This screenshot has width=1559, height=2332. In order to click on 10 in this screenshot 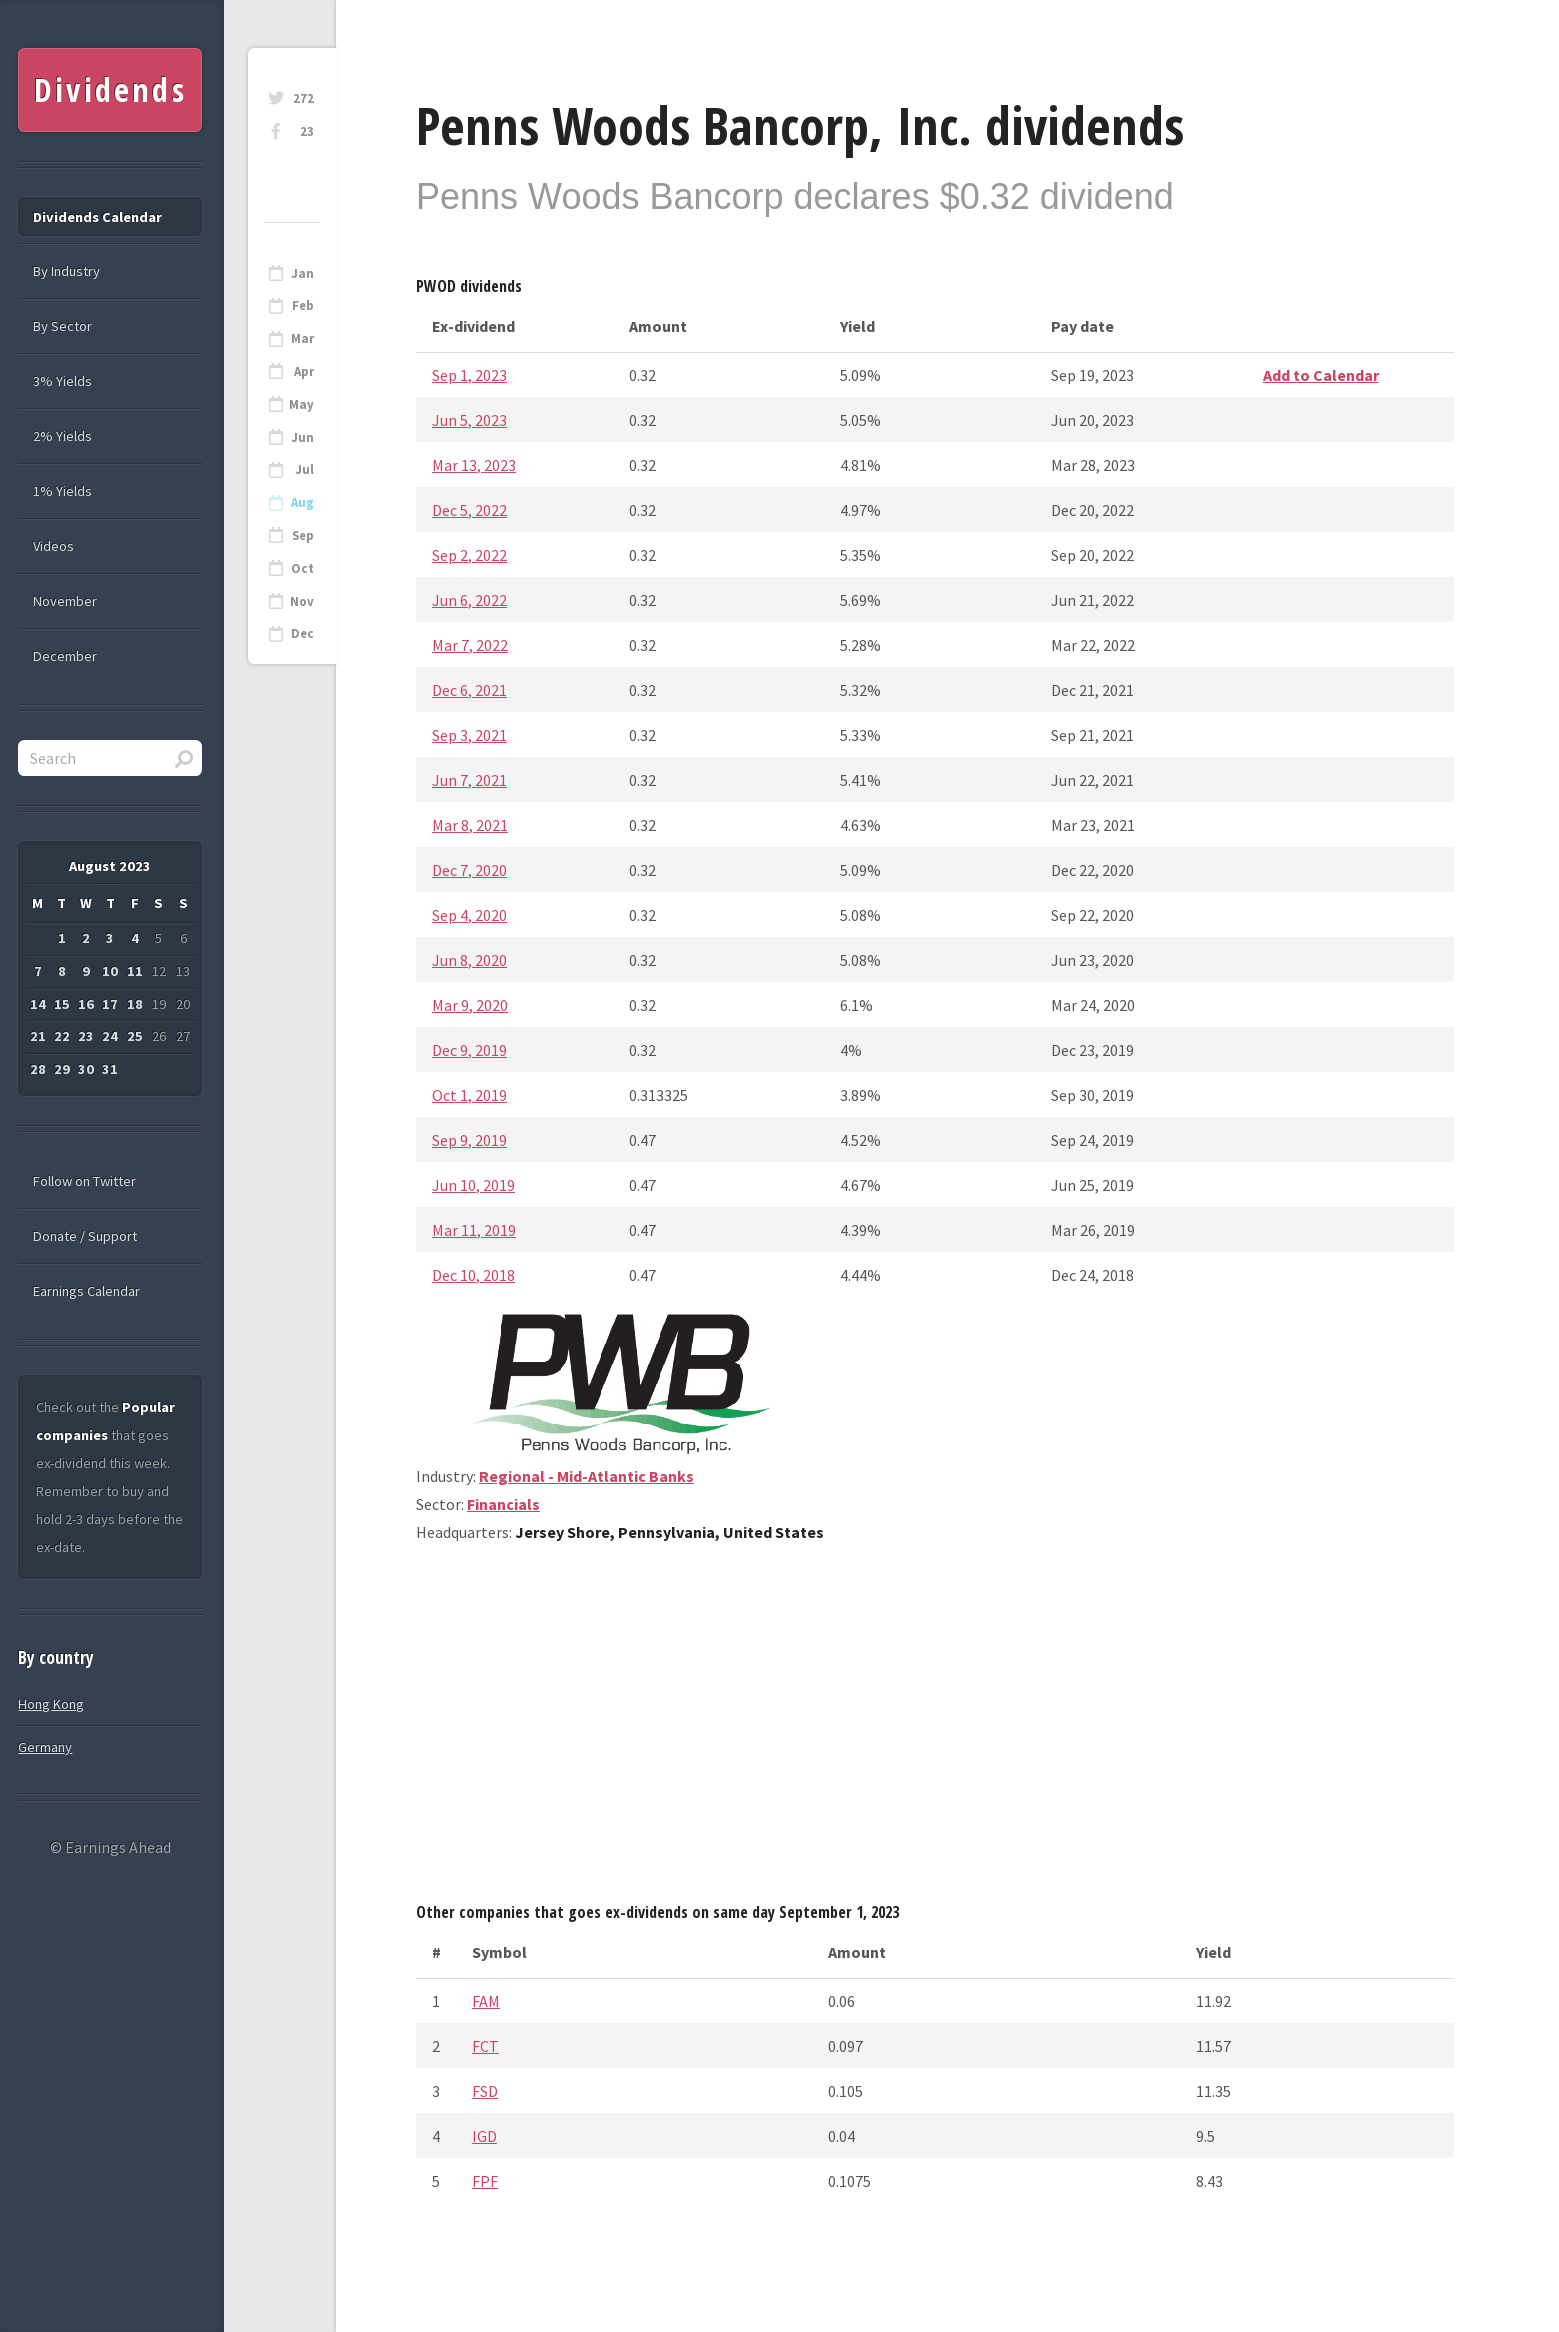, I will do `click(110, 971)`.